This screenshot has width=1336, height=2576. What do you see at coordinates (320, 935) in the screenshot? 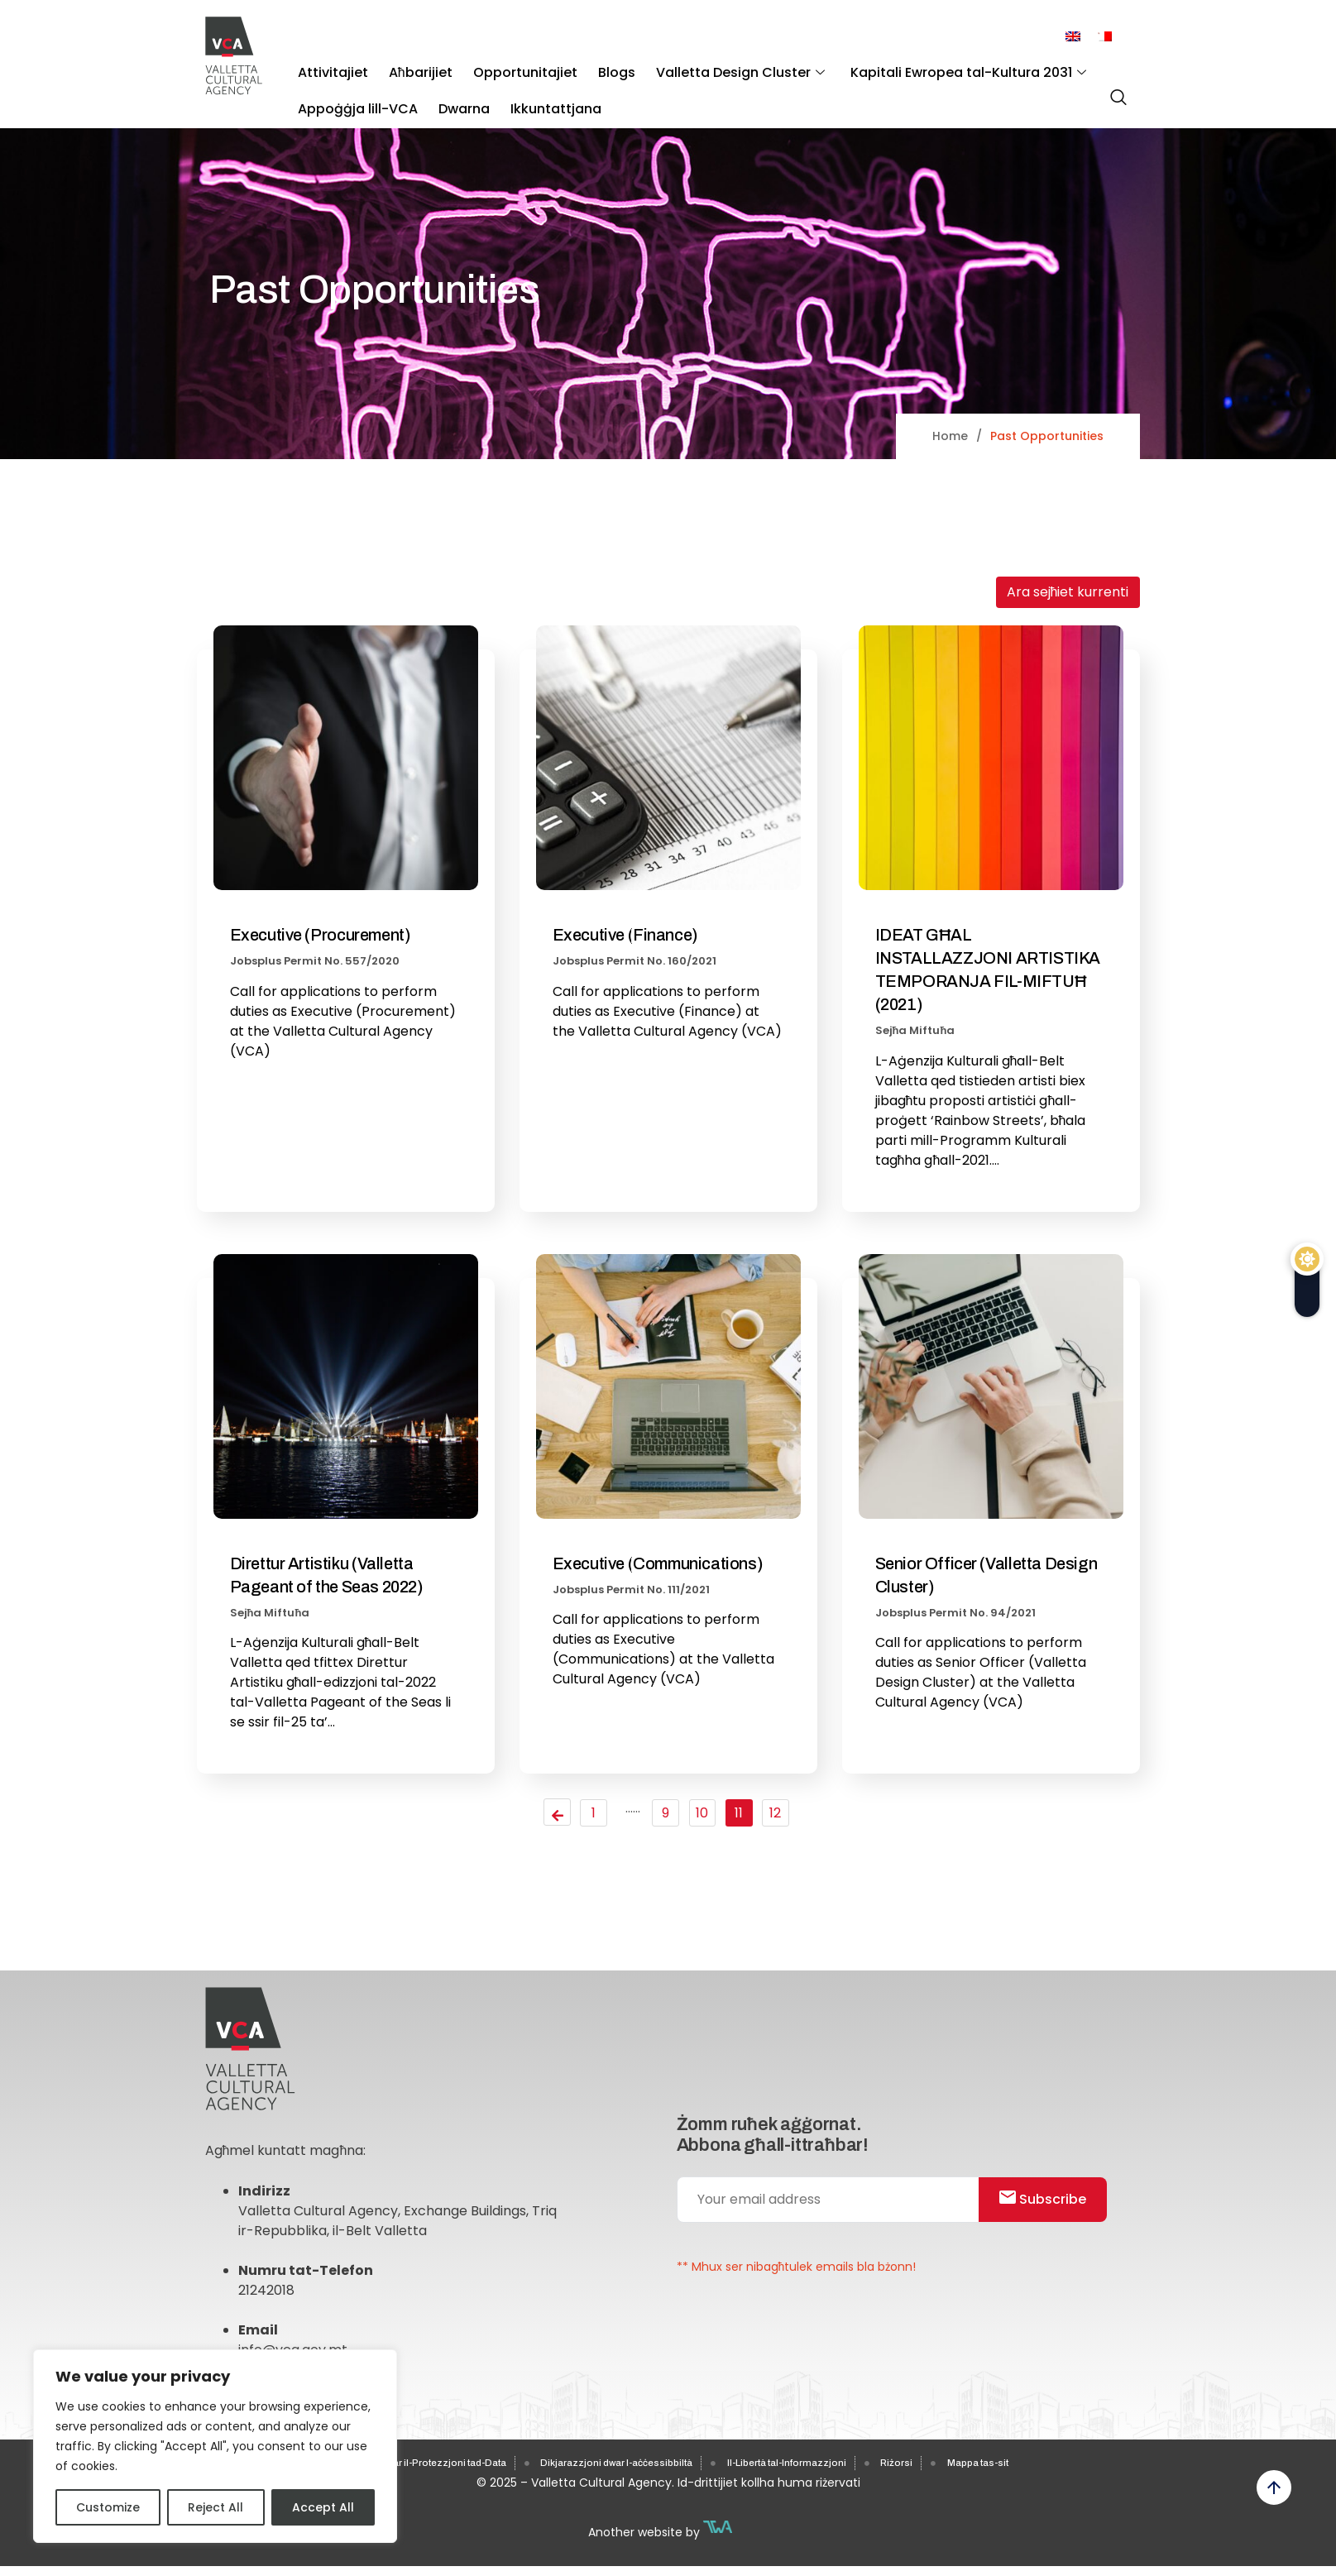
I see `Executive (Procurement)` at bounding box center [320, 935].